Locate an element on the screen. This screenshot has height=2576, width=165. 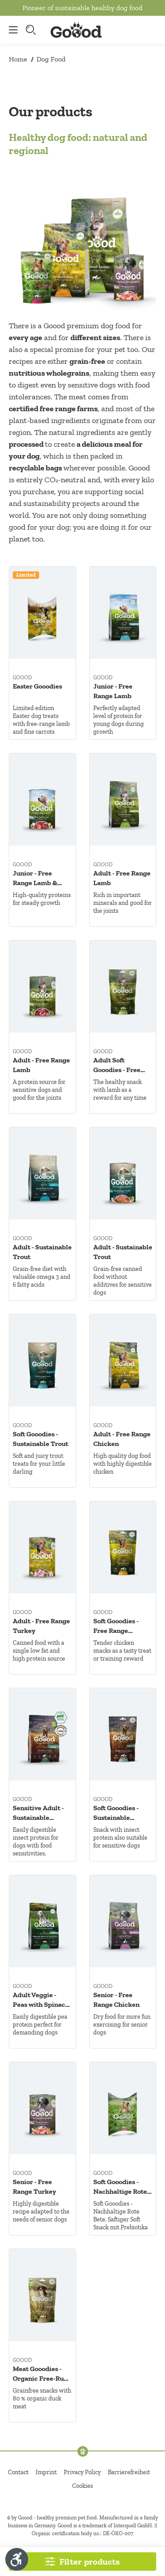
[Junior - Free Range Lamb & Sustainable Trout] is located at coordinates (42, 799).